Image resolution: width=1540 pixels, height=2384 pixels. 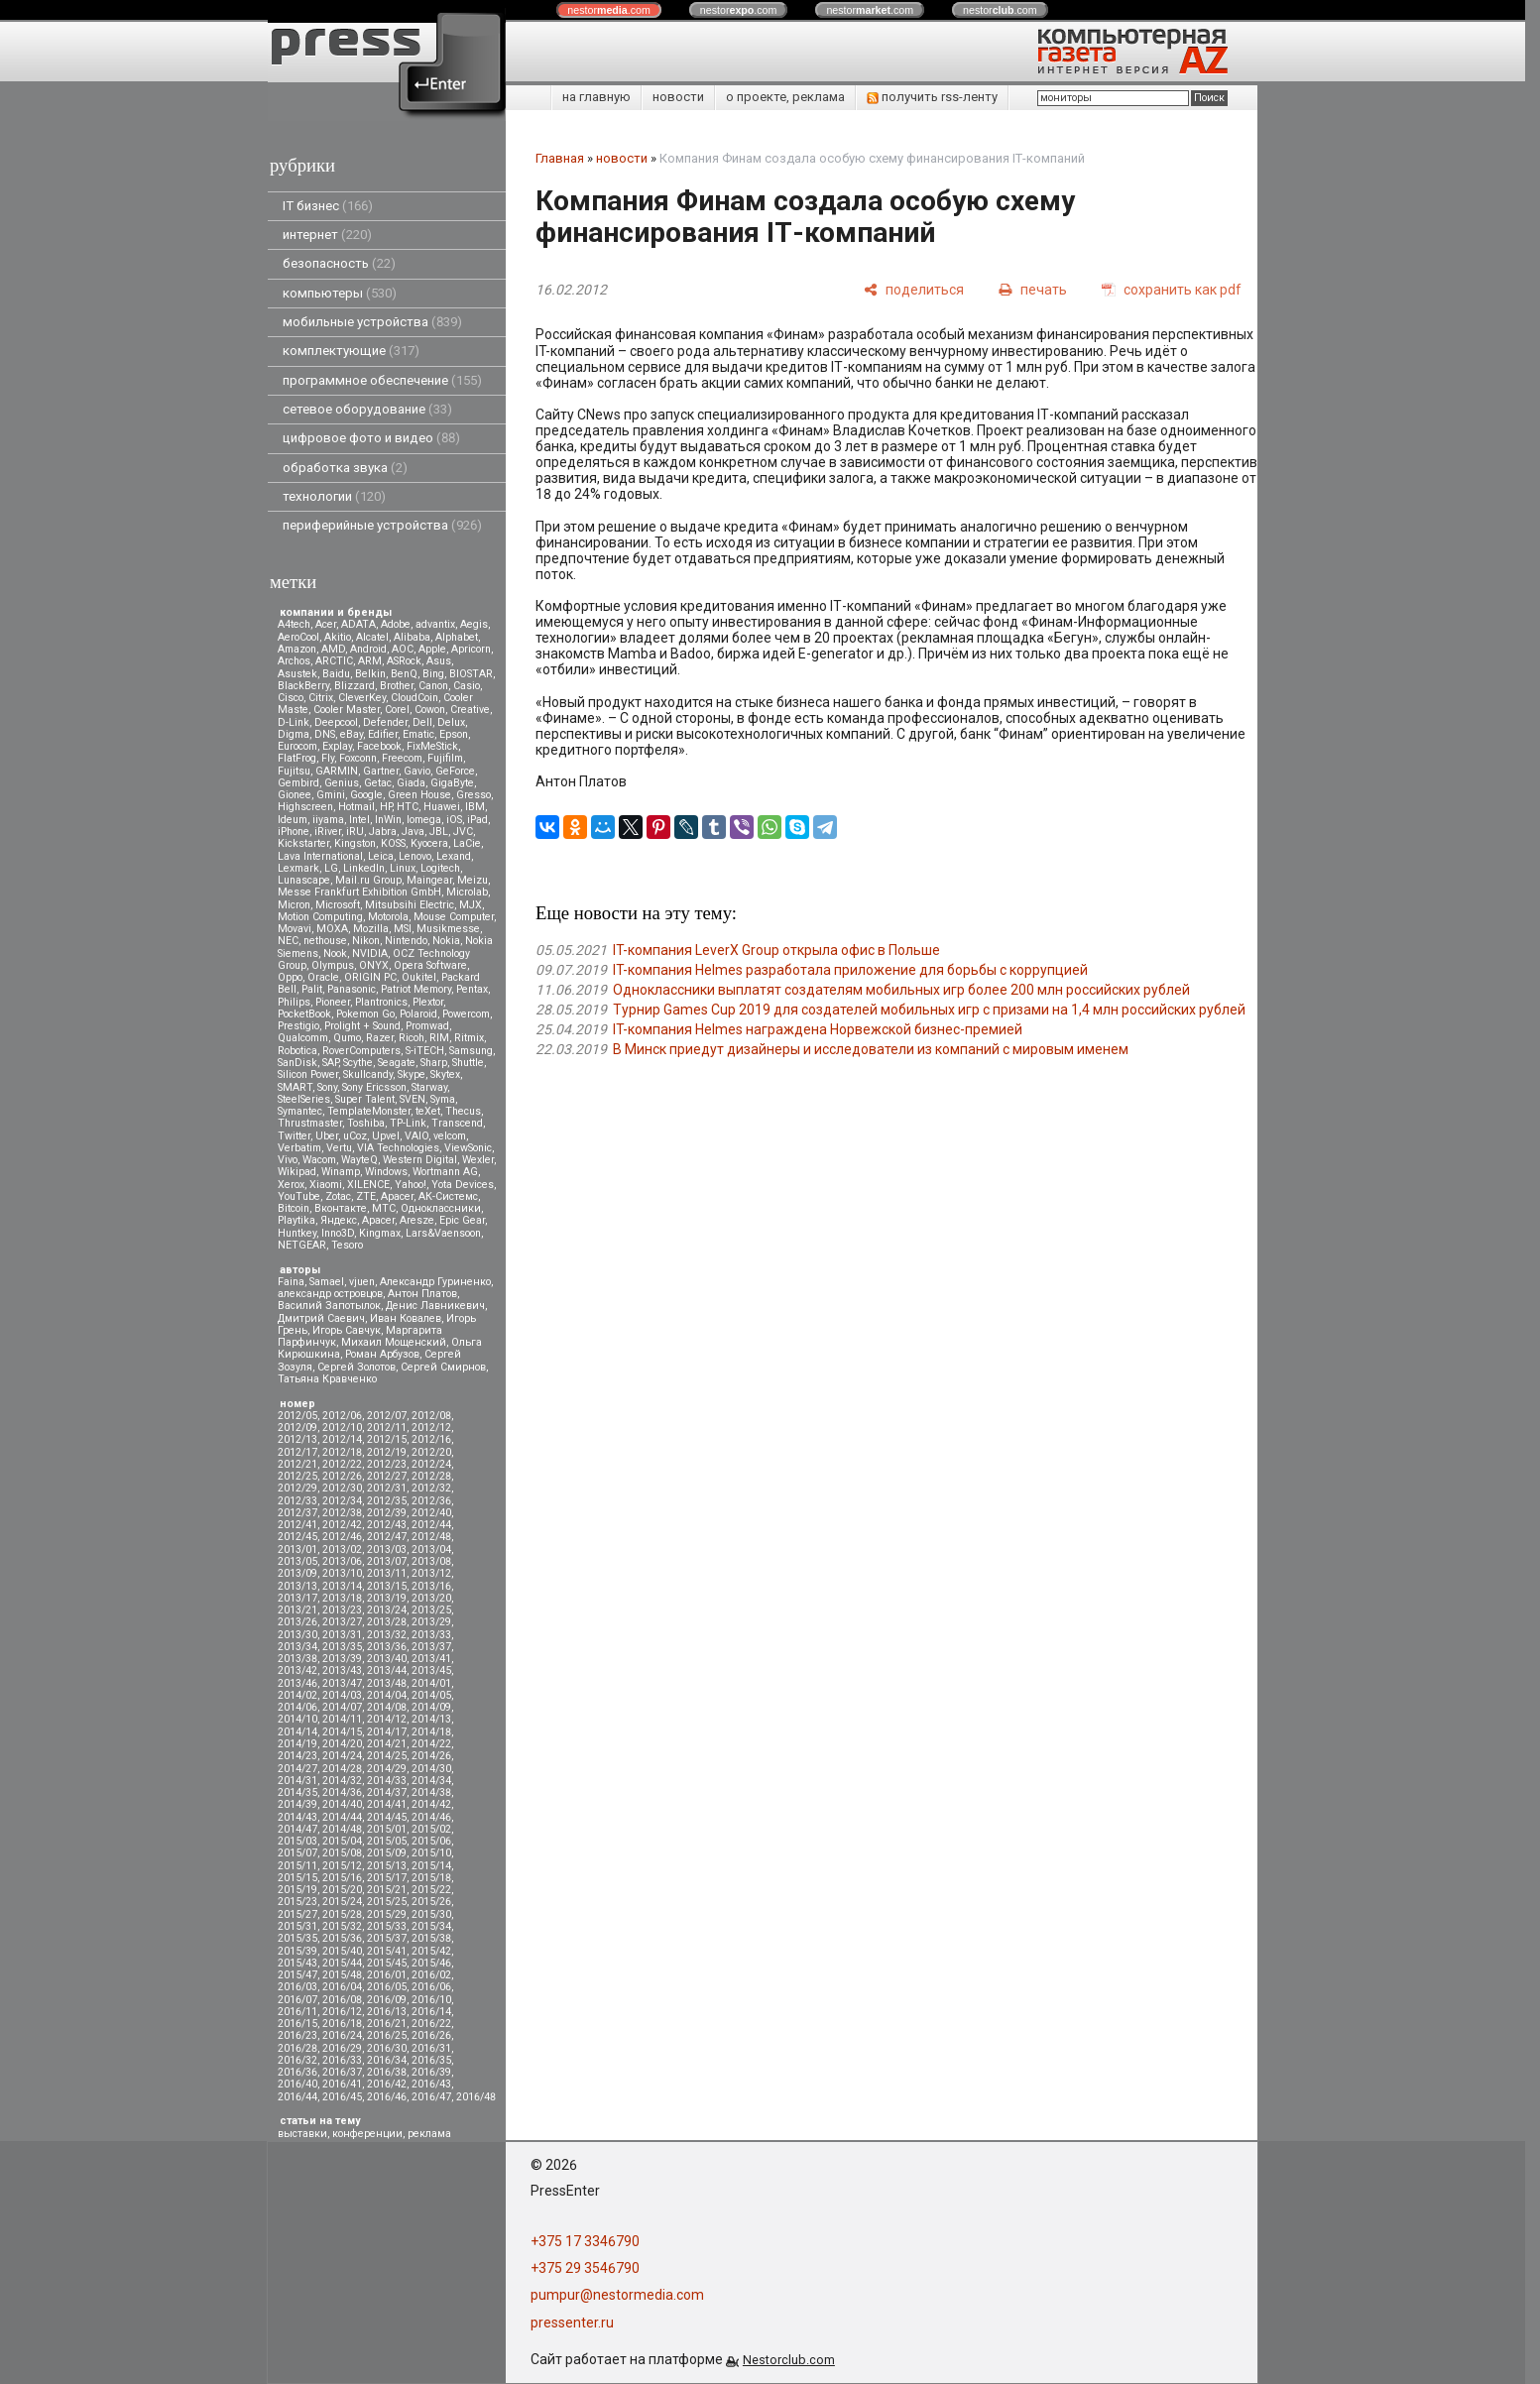 I want to click on Xiaomi, so click(x=325, y=1184).